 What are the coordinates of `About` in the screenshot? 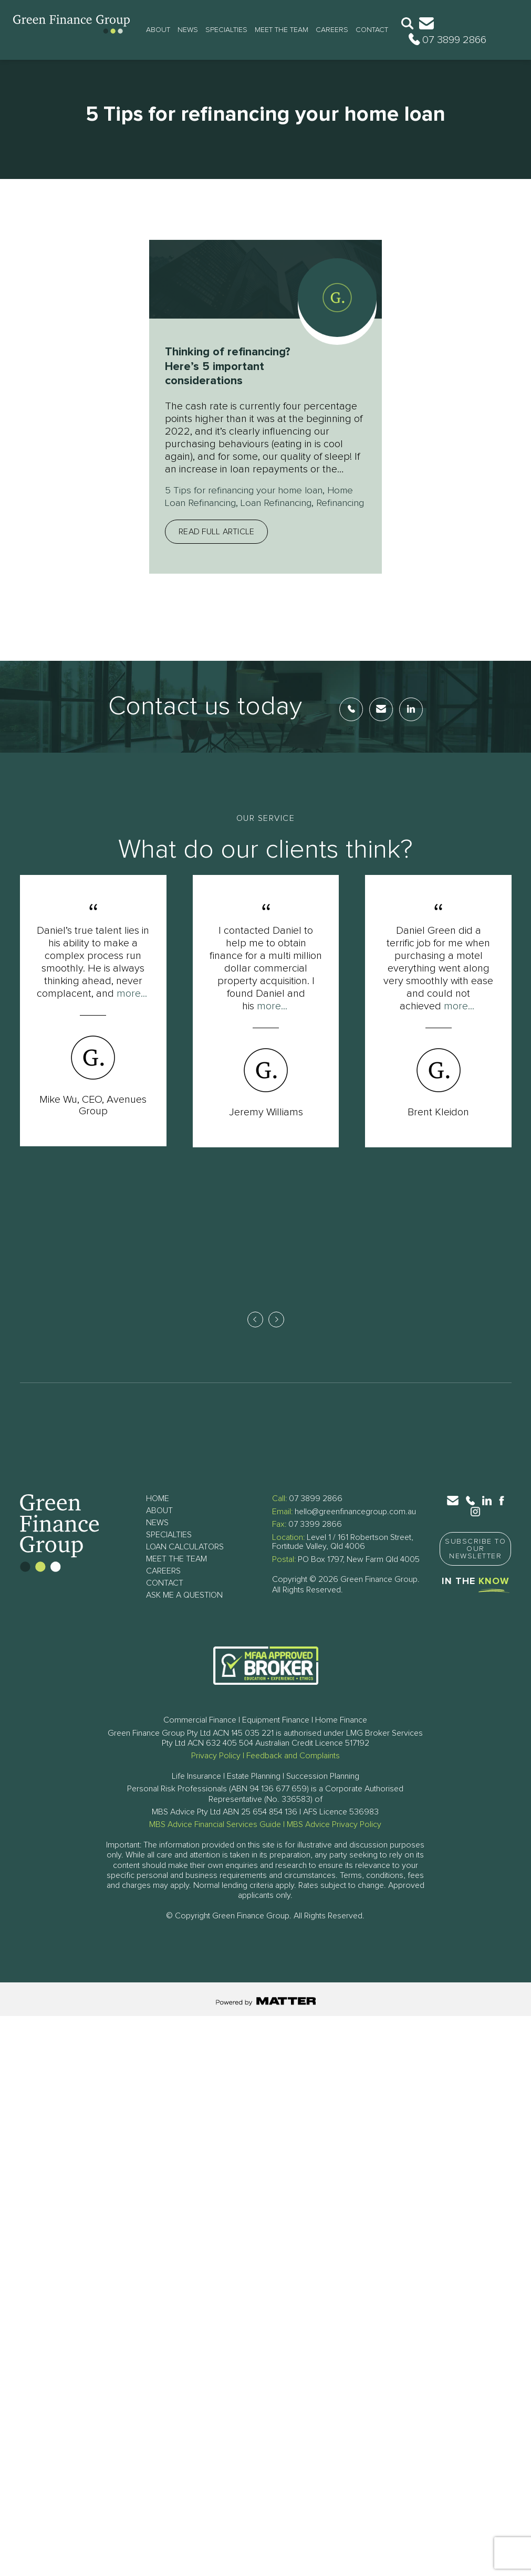 It's located at (158, 30).